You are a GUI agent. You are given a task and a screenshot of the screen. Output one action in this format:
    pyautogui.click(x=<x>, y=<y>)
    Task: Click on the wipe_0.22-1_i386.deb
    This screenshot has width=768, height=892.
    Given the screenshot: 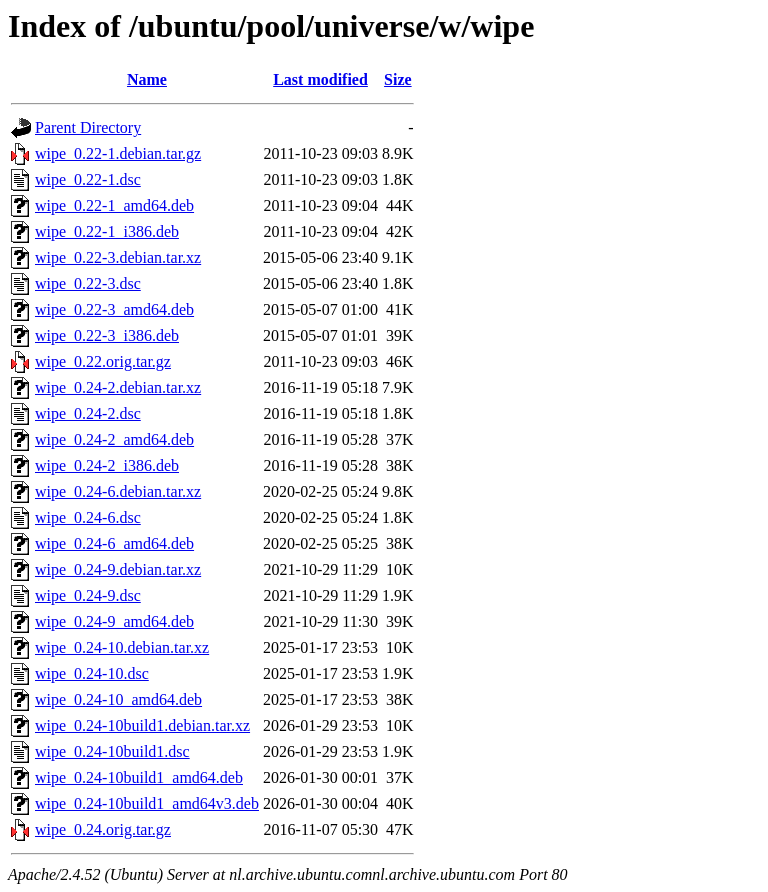 What is the action you would take?
    pyautogui.click(x=107, y=231)
    